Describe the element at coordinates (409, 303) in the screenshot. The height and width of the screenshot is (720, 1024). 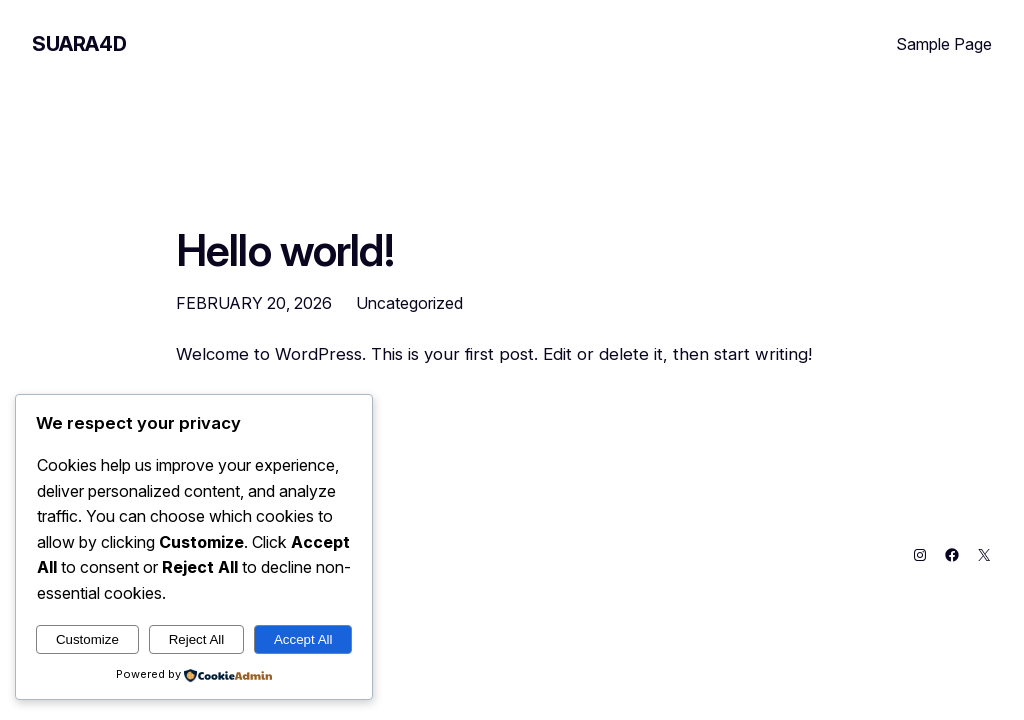
I see `Uncategorized` at that location.